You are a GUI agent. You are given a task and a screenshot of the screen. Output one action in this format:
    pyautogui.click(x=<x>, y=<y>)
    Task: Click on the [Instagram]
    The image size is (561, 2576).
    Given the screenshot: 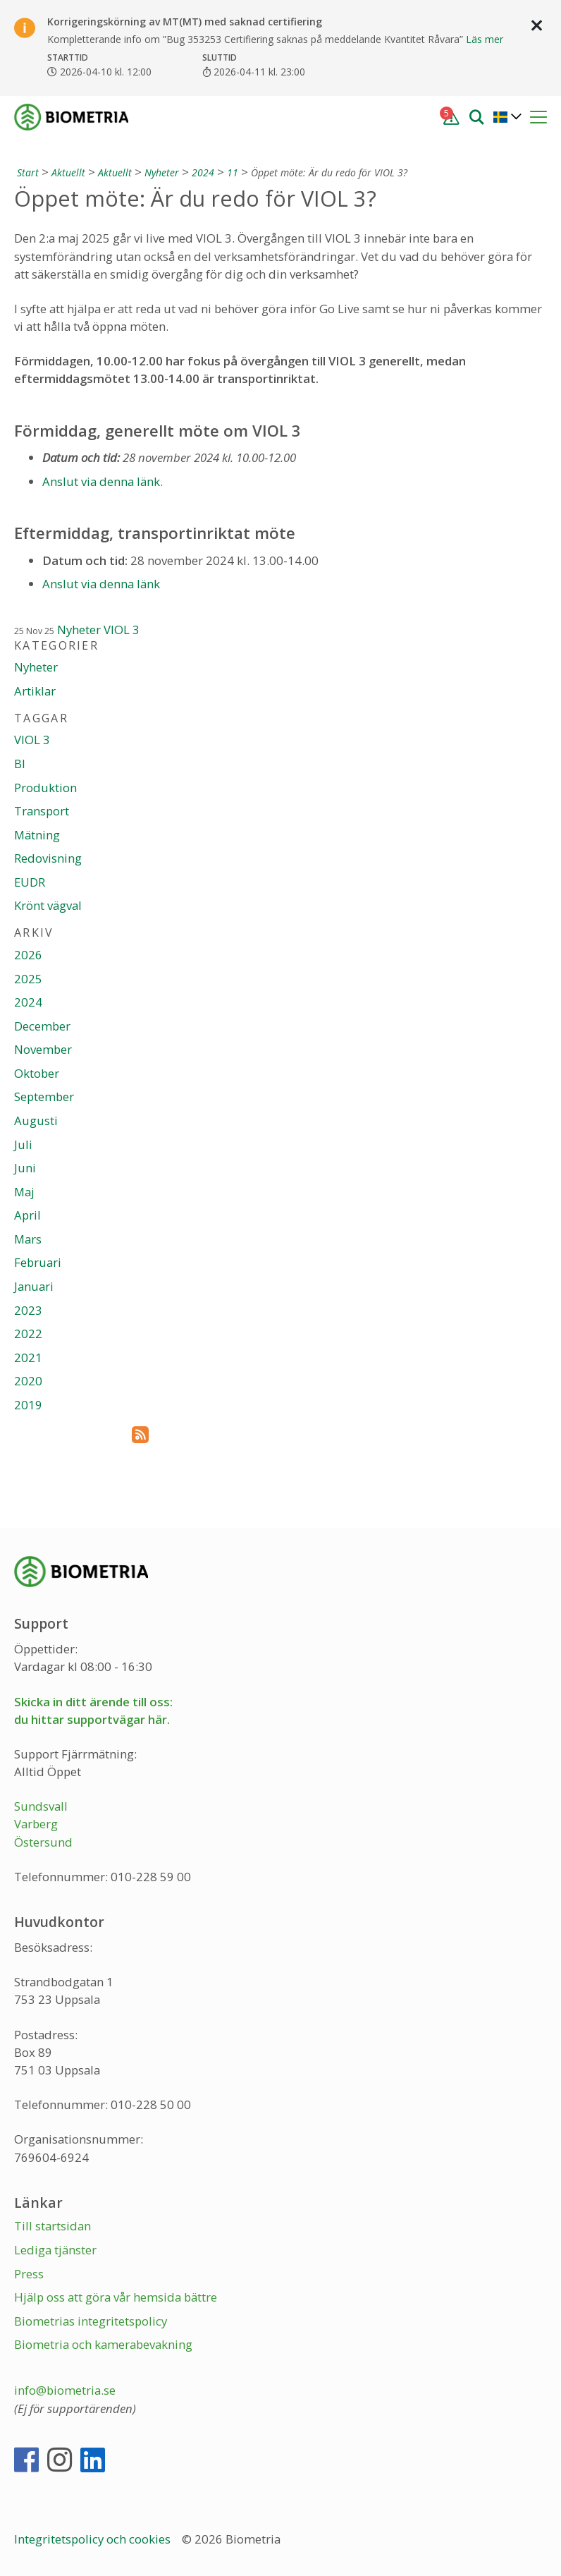 What is the action you would take?
    pyautogui.click(x=59, y=2465)
    